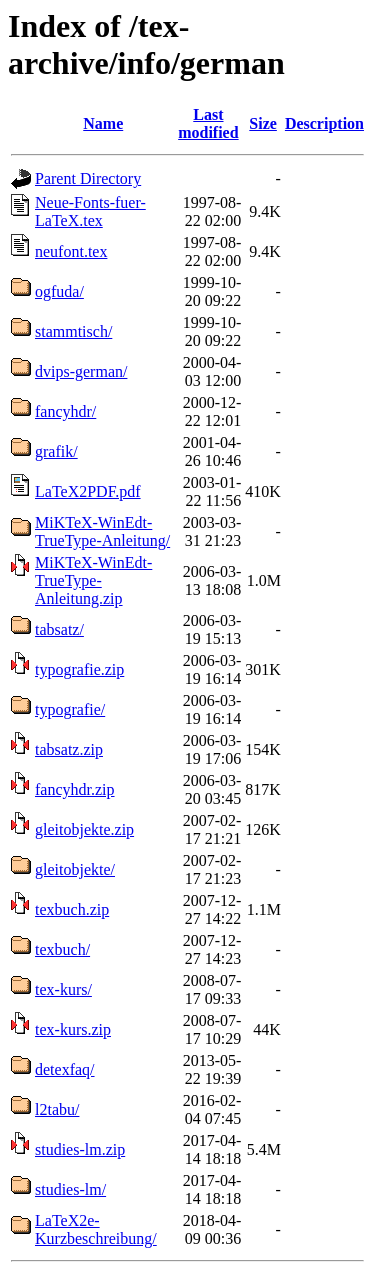 The width and height of the screenshot is (375, 1281). What do you see at coordinates (88, 491) in the screenshot?
I see `LaTeX2PDF.pdf` at bounding box center [88, 491].